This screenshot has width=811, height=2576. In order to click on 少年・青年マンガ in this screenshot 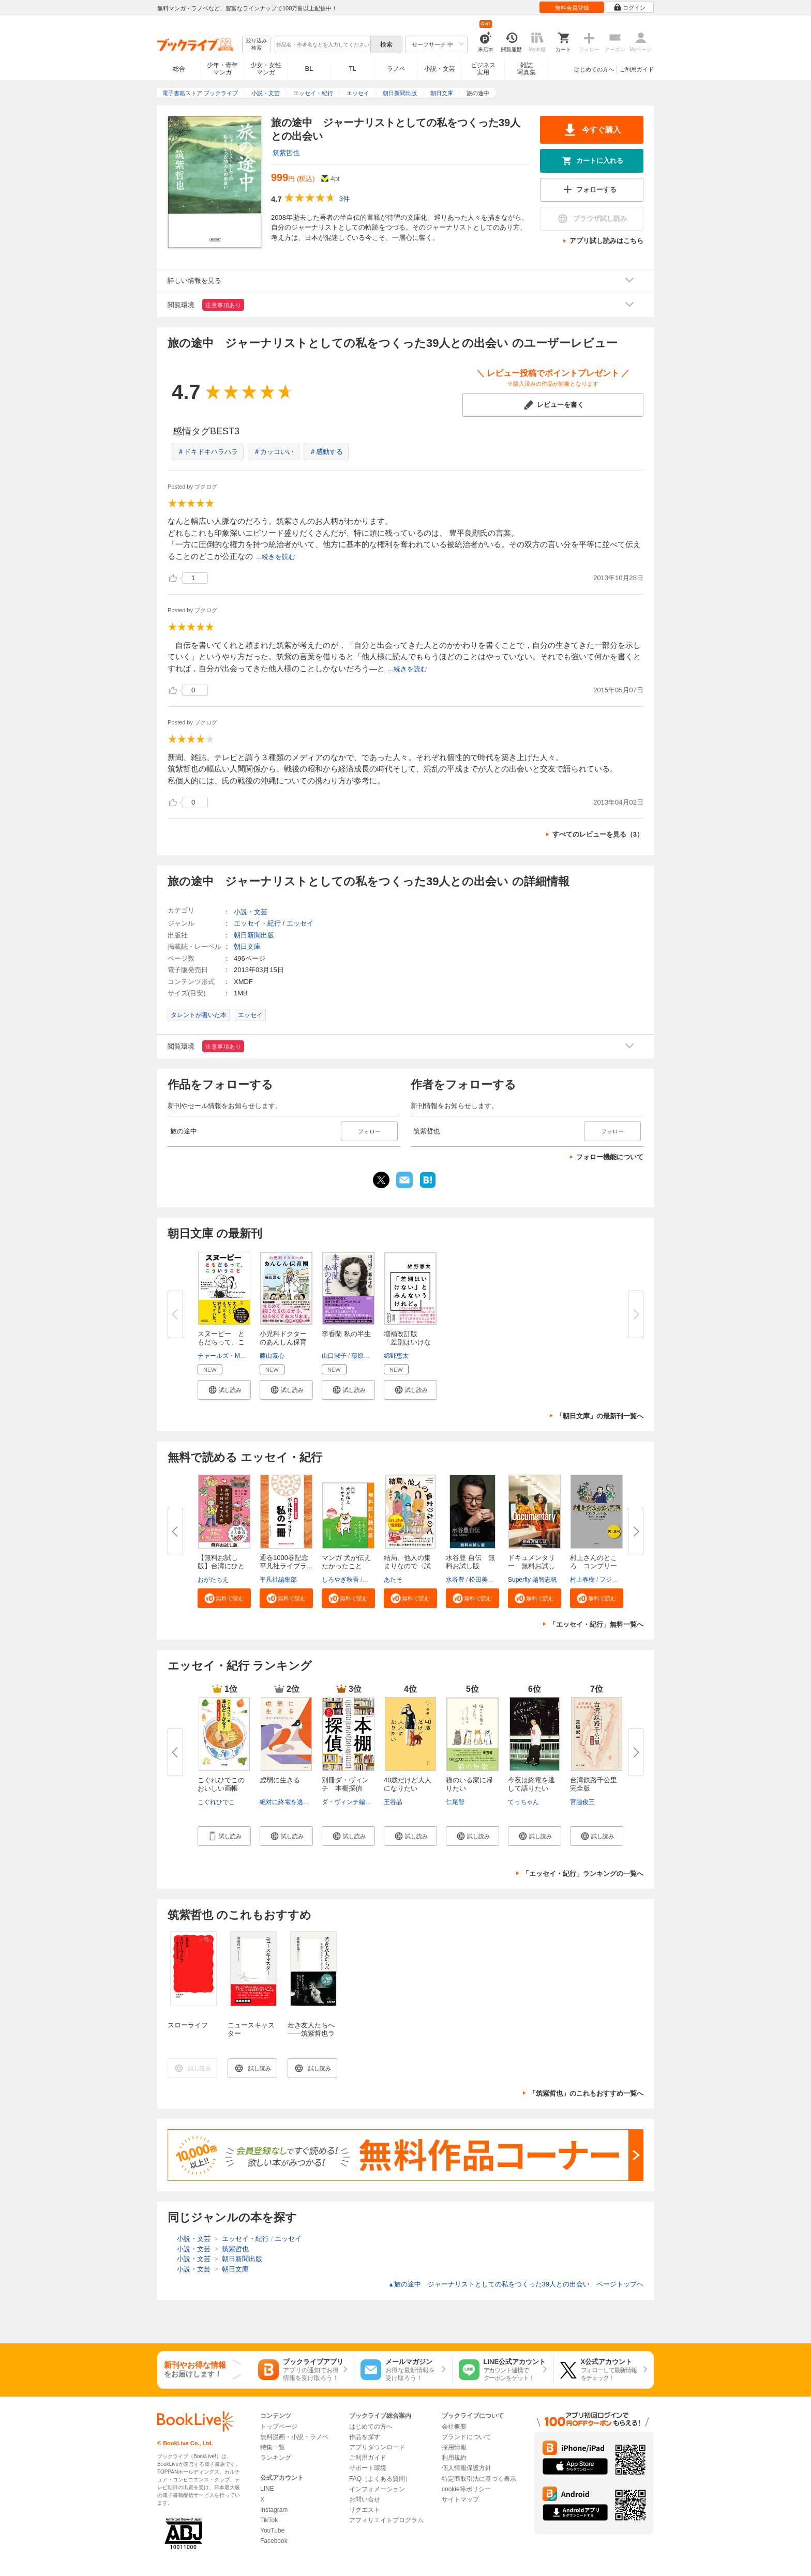, I will do `click(222, 69)`.